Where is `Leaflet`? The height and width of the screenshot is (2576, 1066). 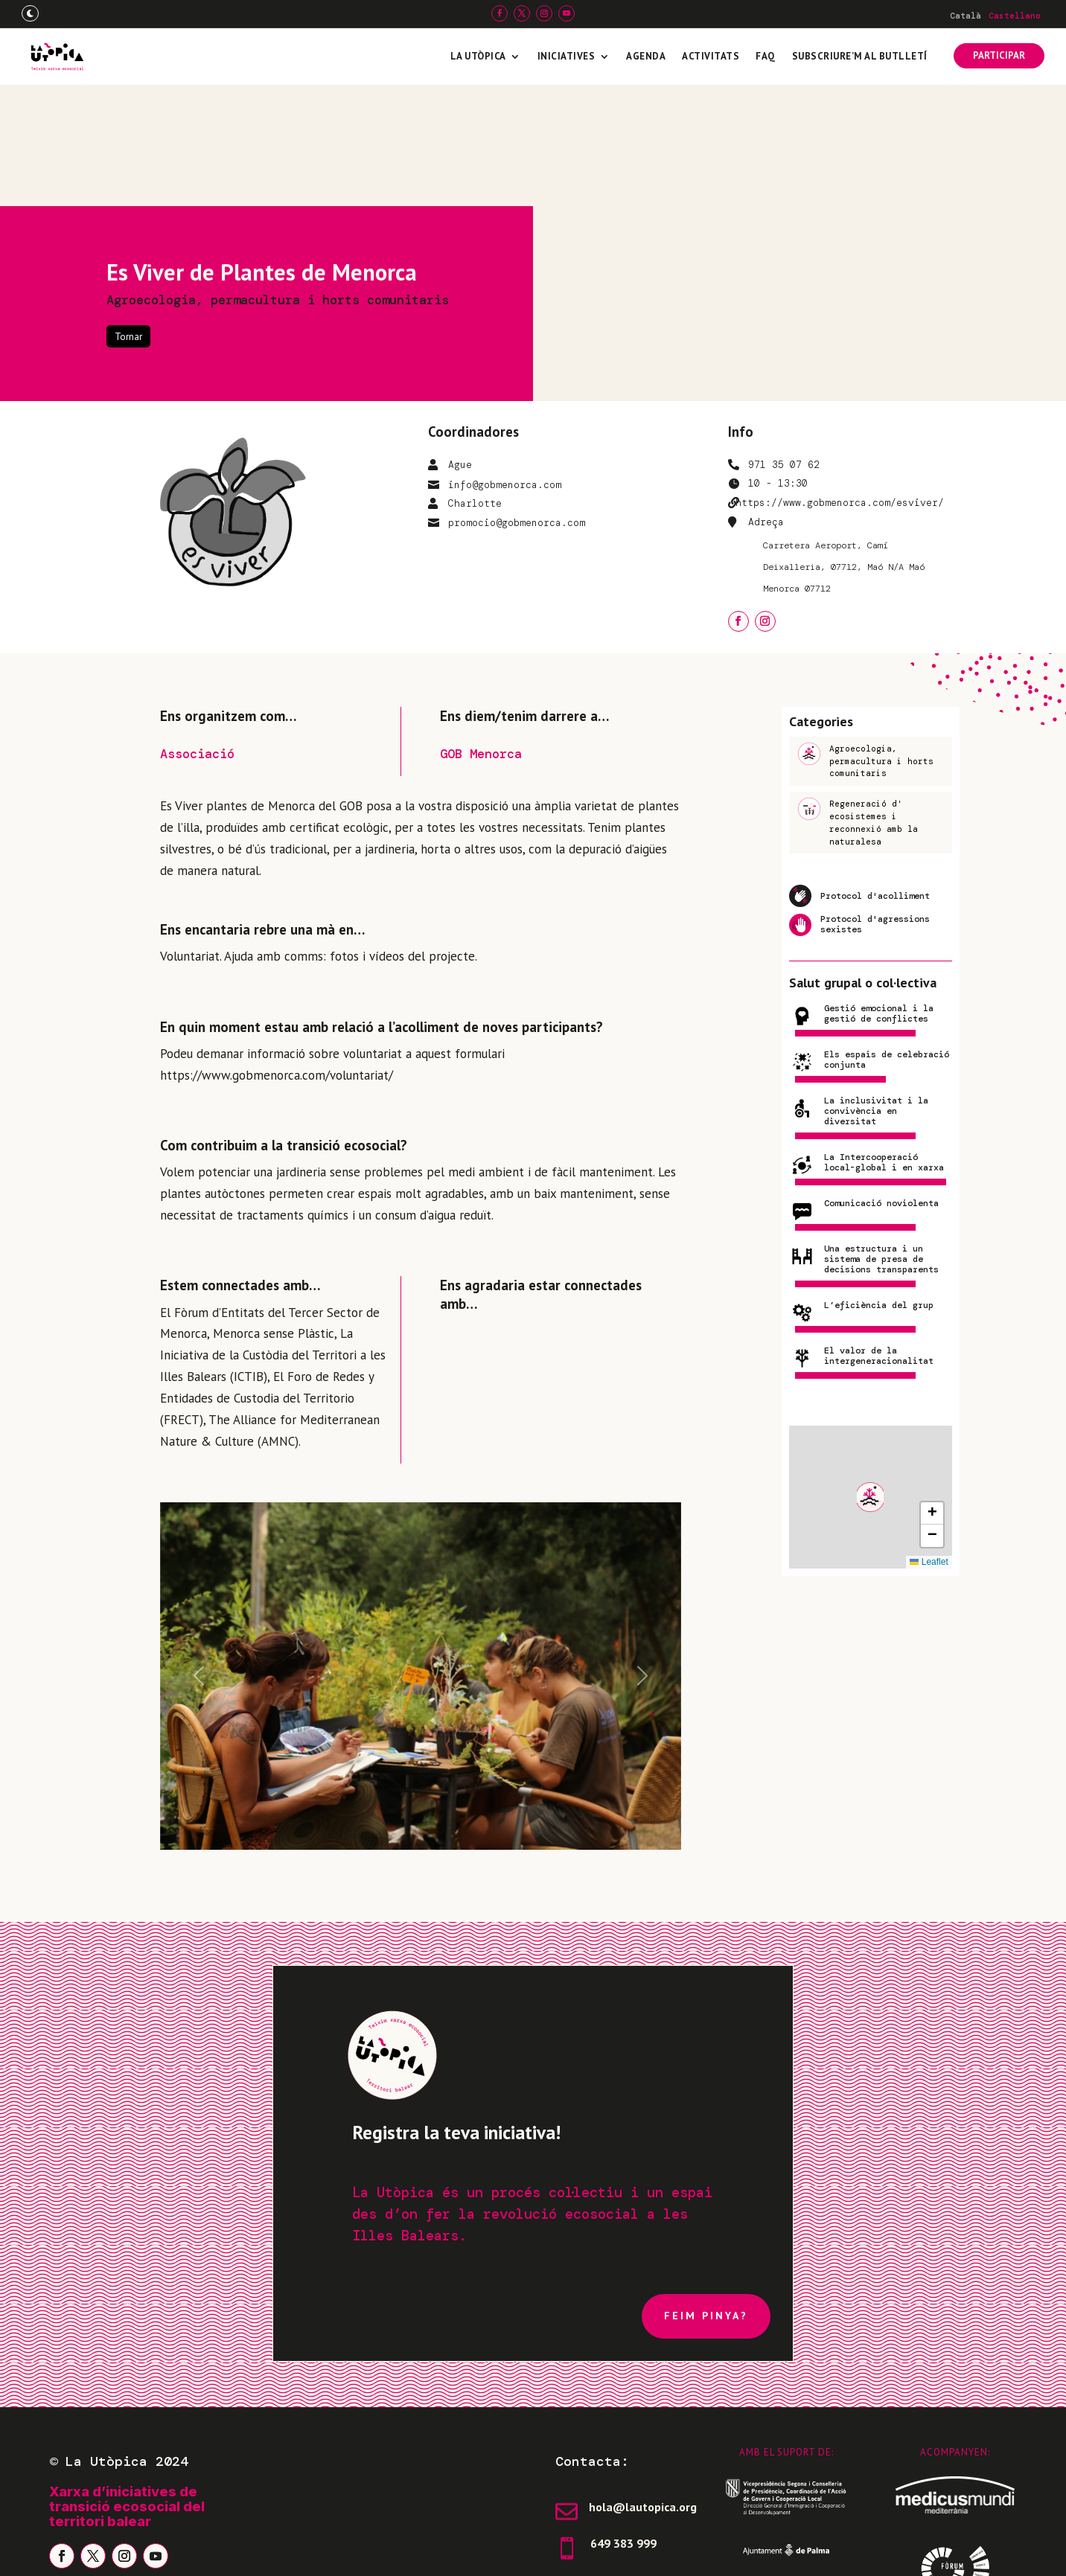 Leaflet is located at coordinates (929, 1440).